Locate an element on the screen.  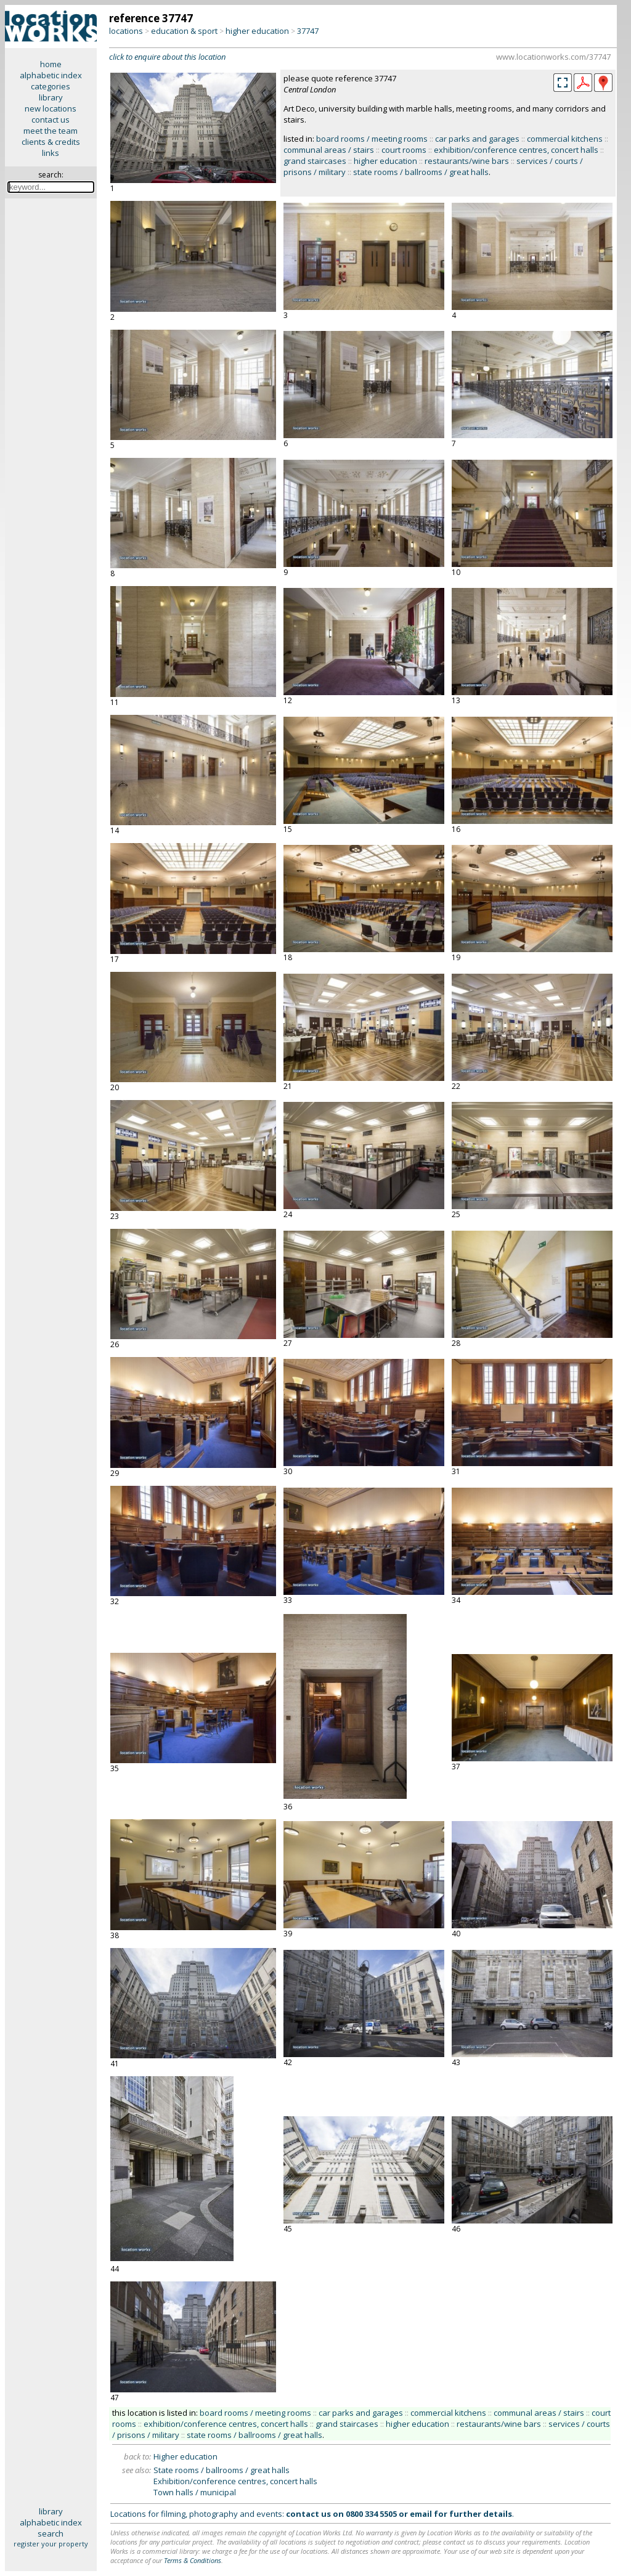
new locations is located at coordinates (50, 108).